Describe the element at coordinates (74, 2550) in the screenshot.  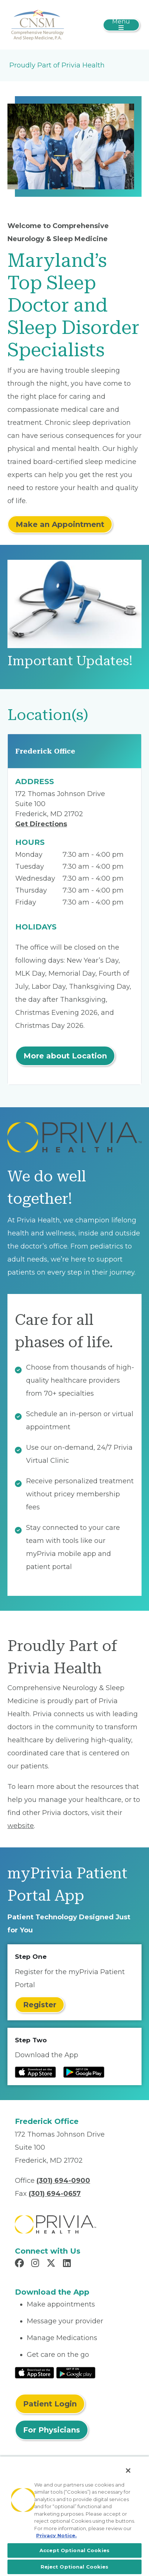
I see `Accept Optional Cookies` at that location.